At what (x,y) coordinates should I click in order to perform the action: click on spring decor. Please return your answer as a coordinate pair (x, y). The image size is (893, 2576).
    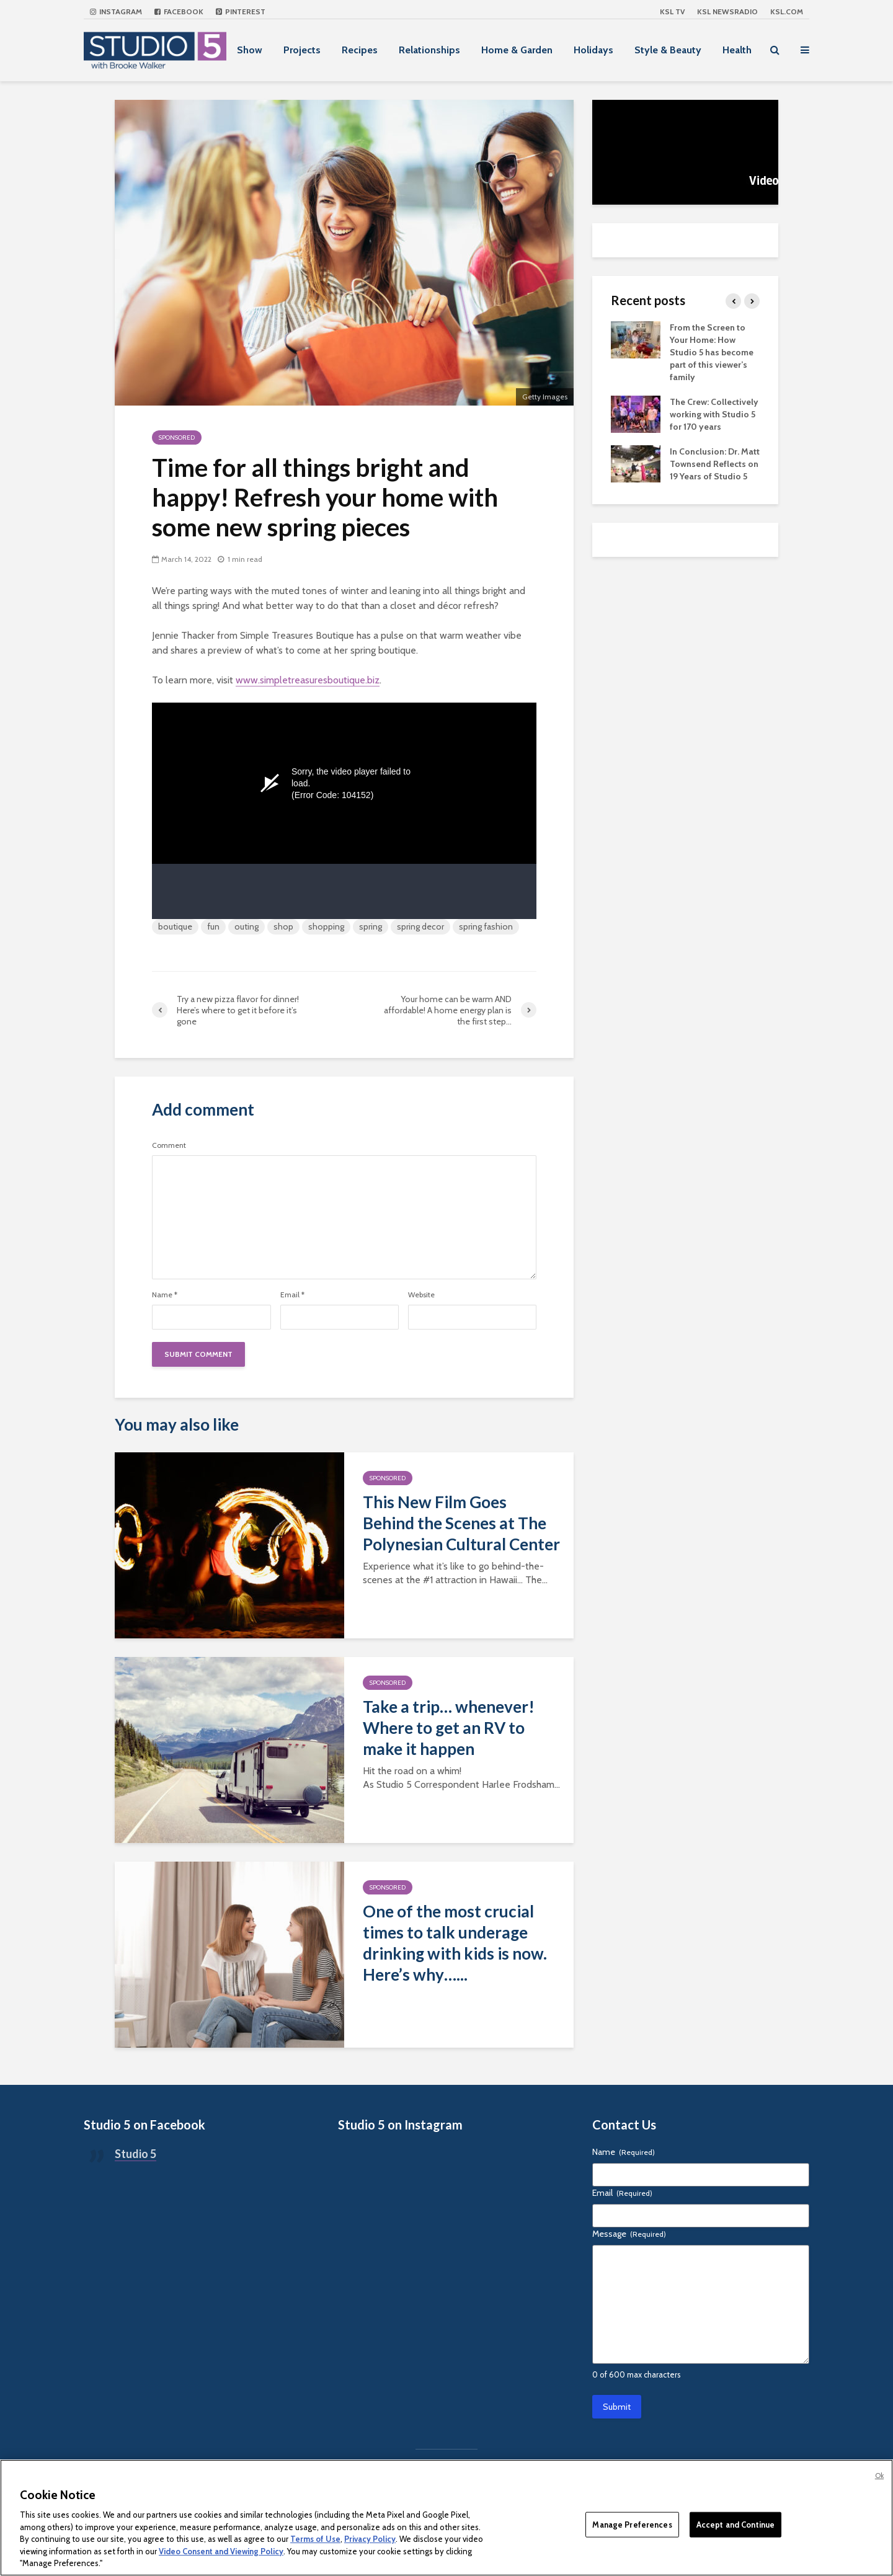
    Looking at the image, I should click on (420, 926).